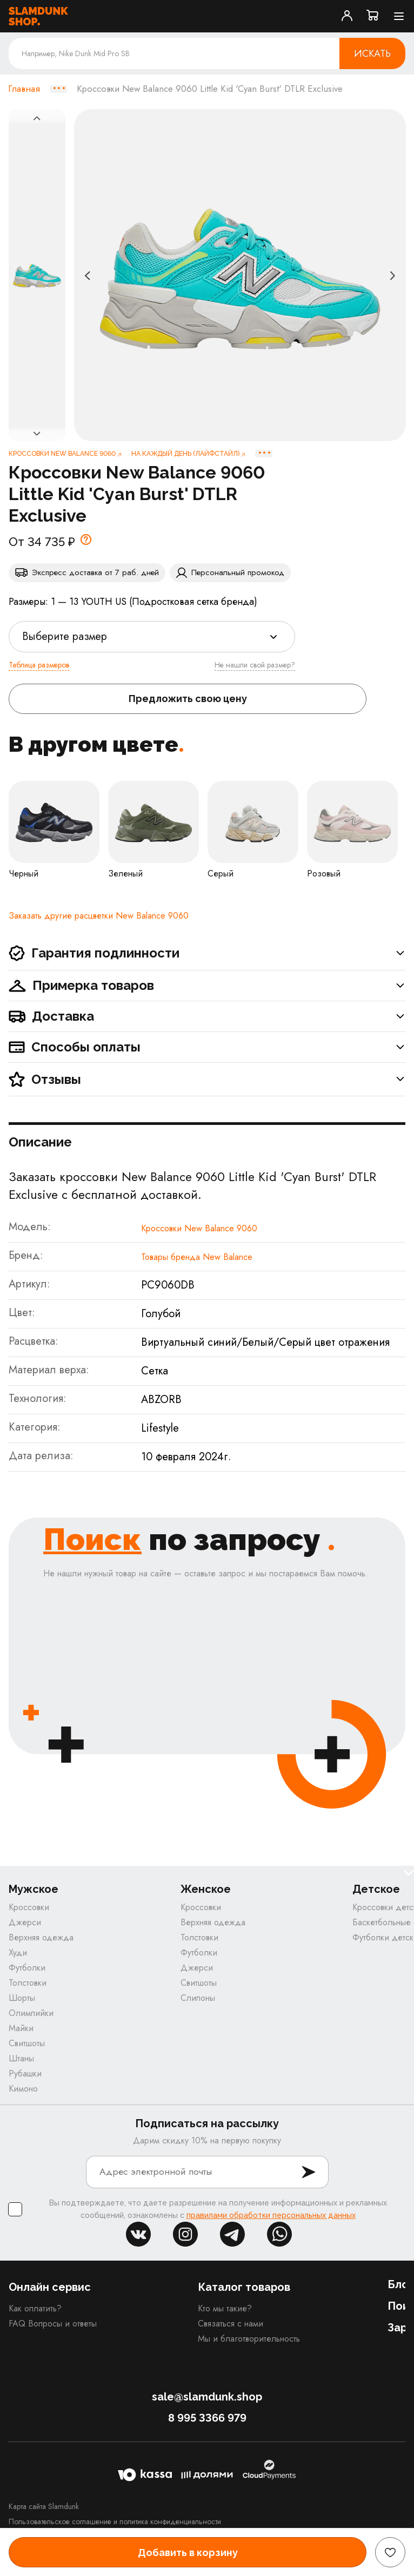 The height and width of the screenshot is (2576, 414). What do you see at coordinates (232, 2234) in the screenshot?
I see `tg` at bounding box center [232, 2234].